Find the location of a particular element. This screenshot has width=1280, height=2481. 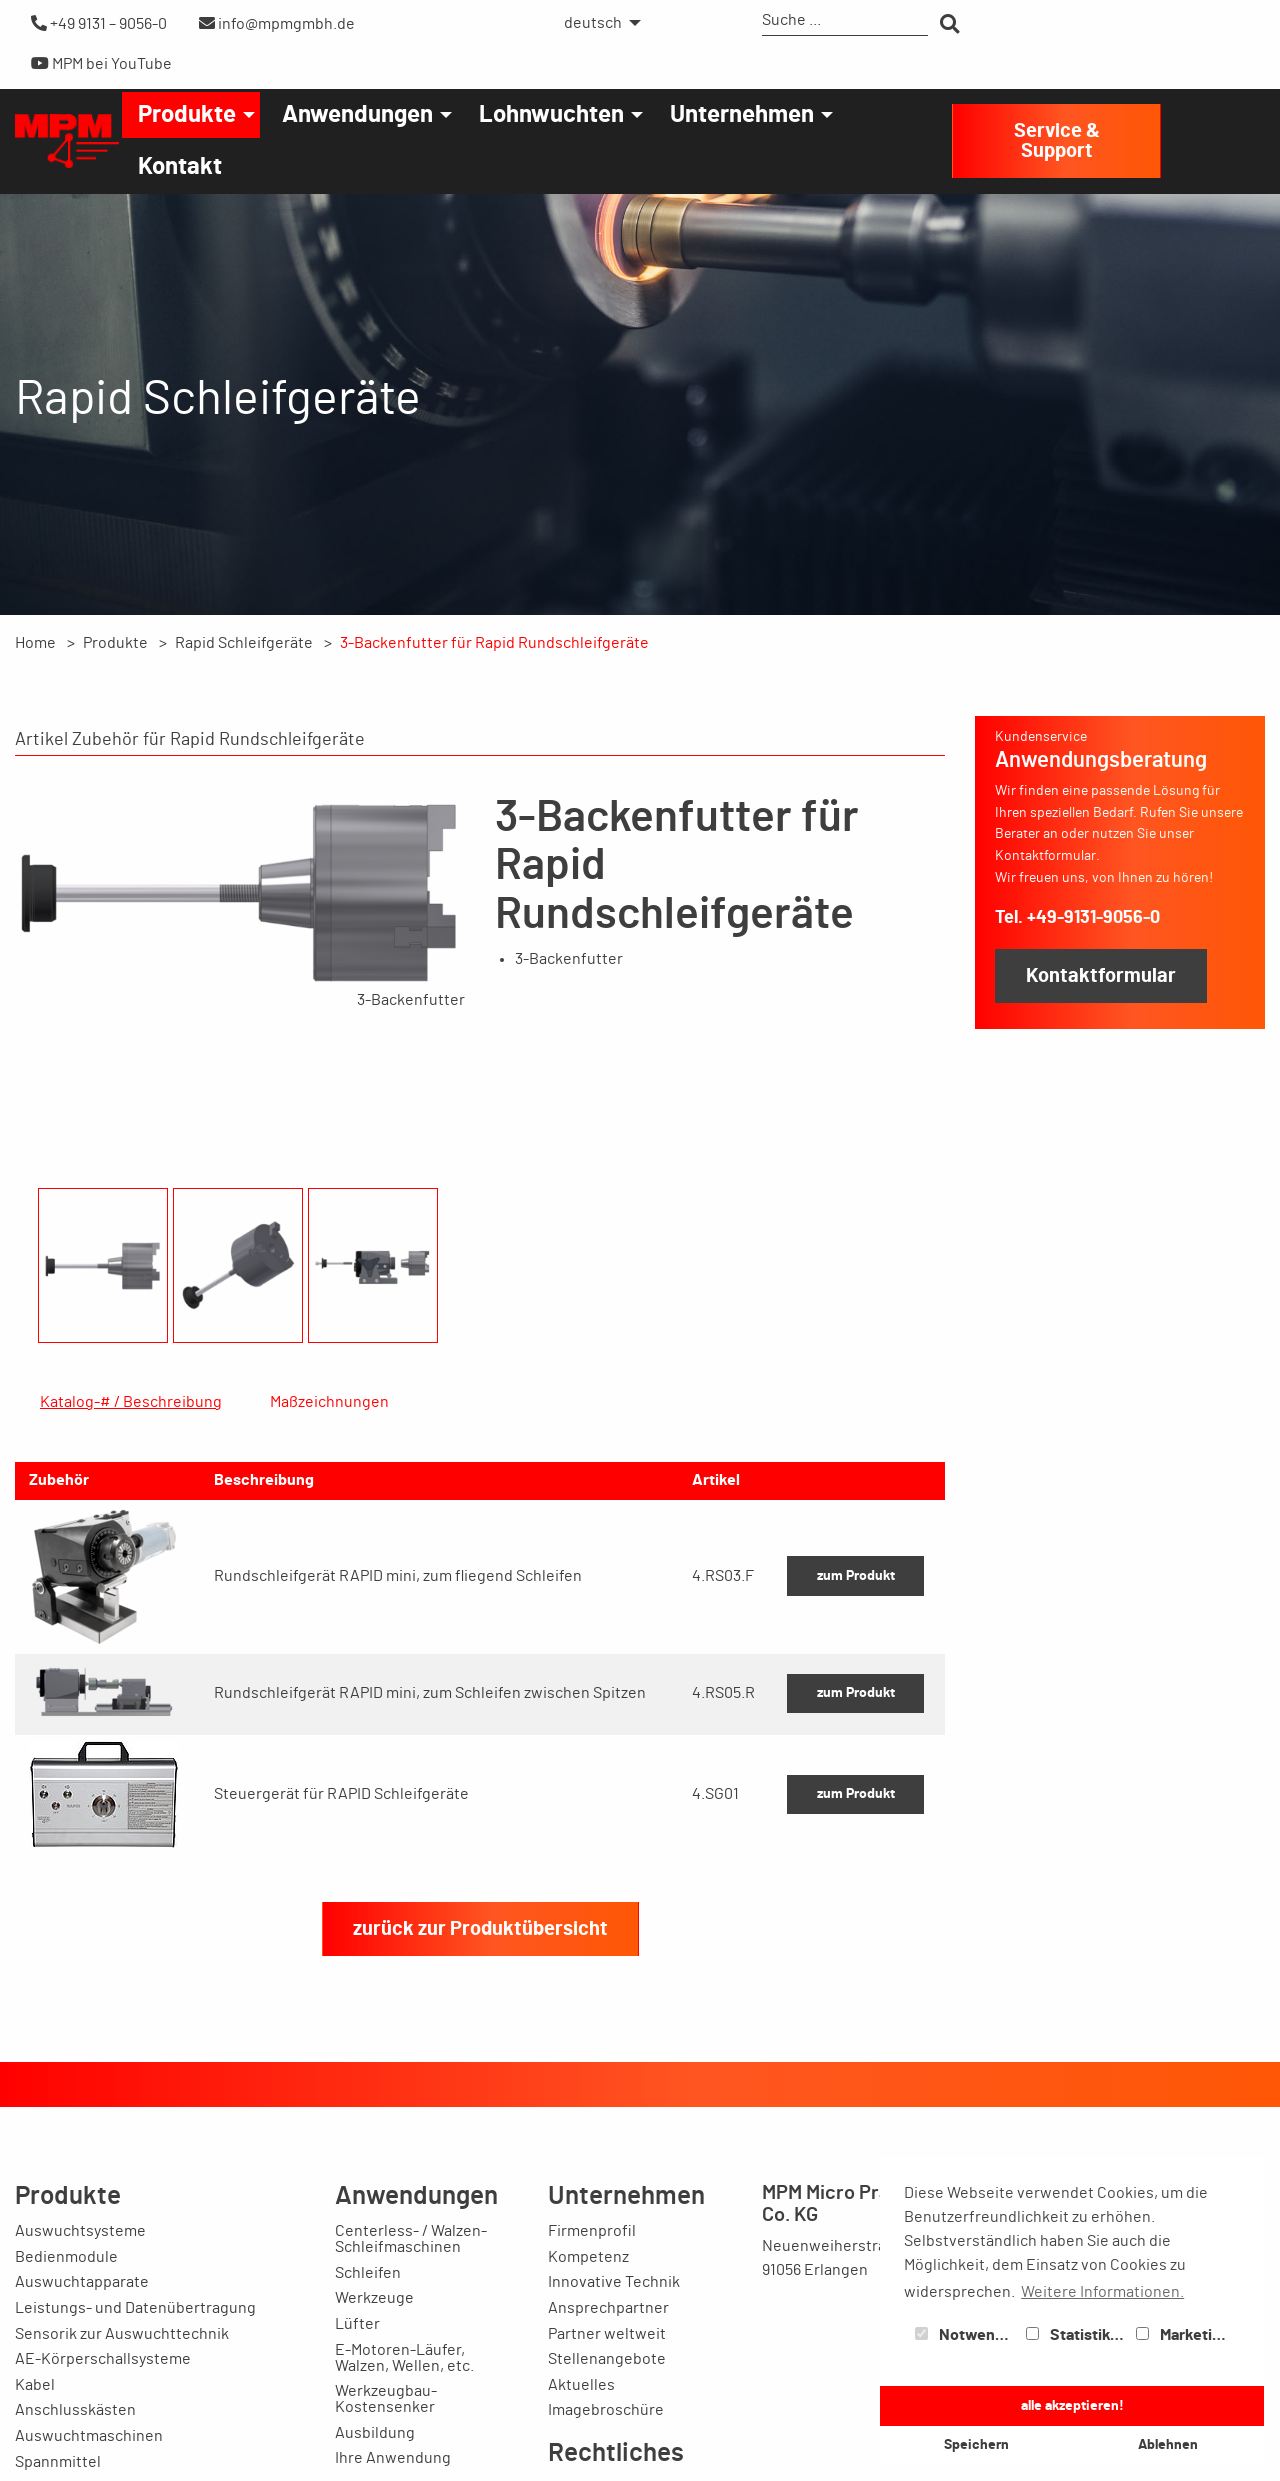

+49 9131 – 9056-0 is located at coordinates (99, 23).